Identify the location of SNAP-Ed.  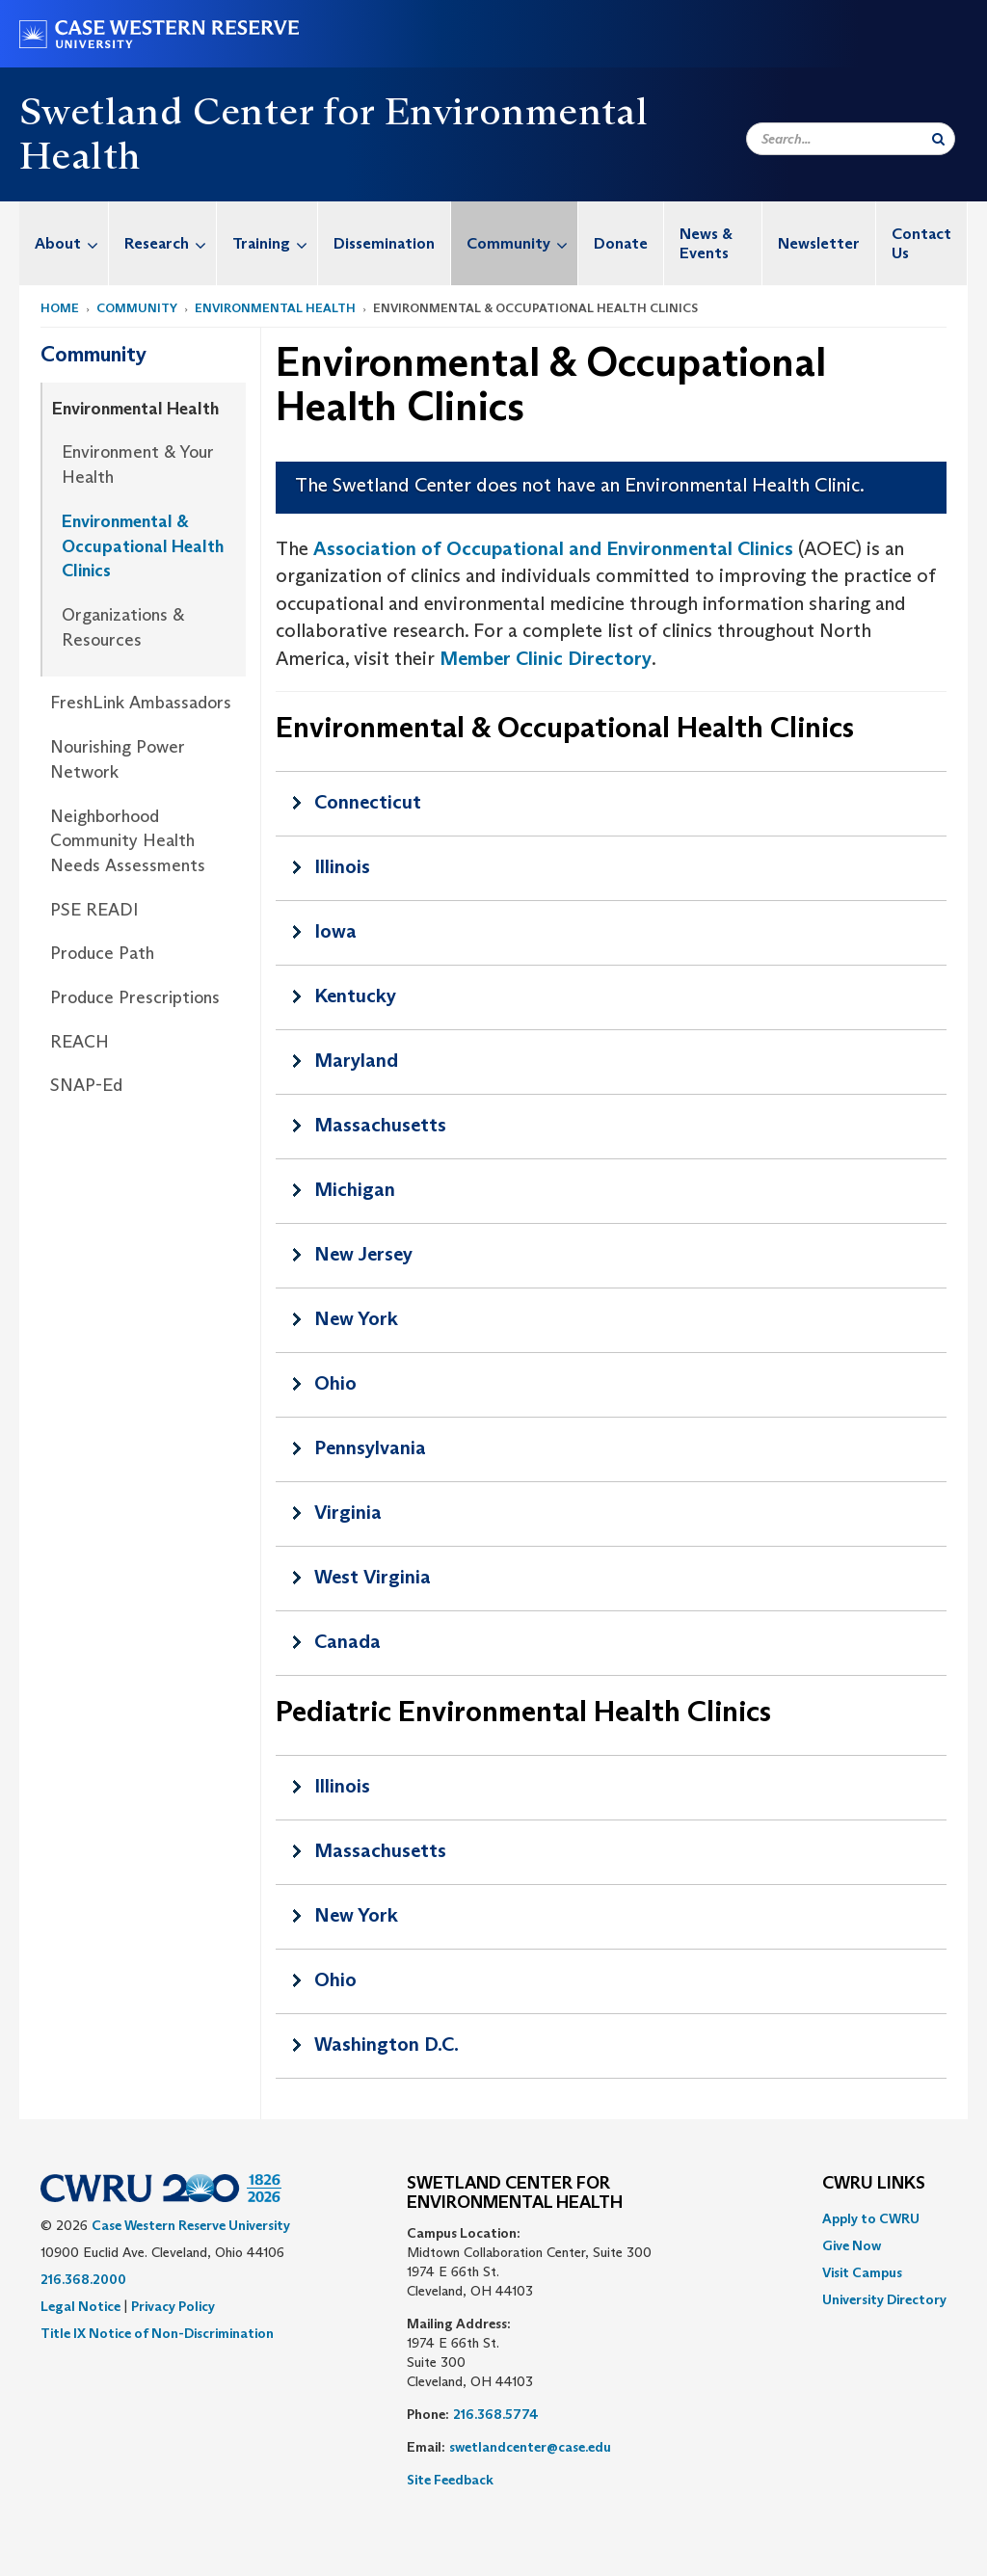
(86, 1085).